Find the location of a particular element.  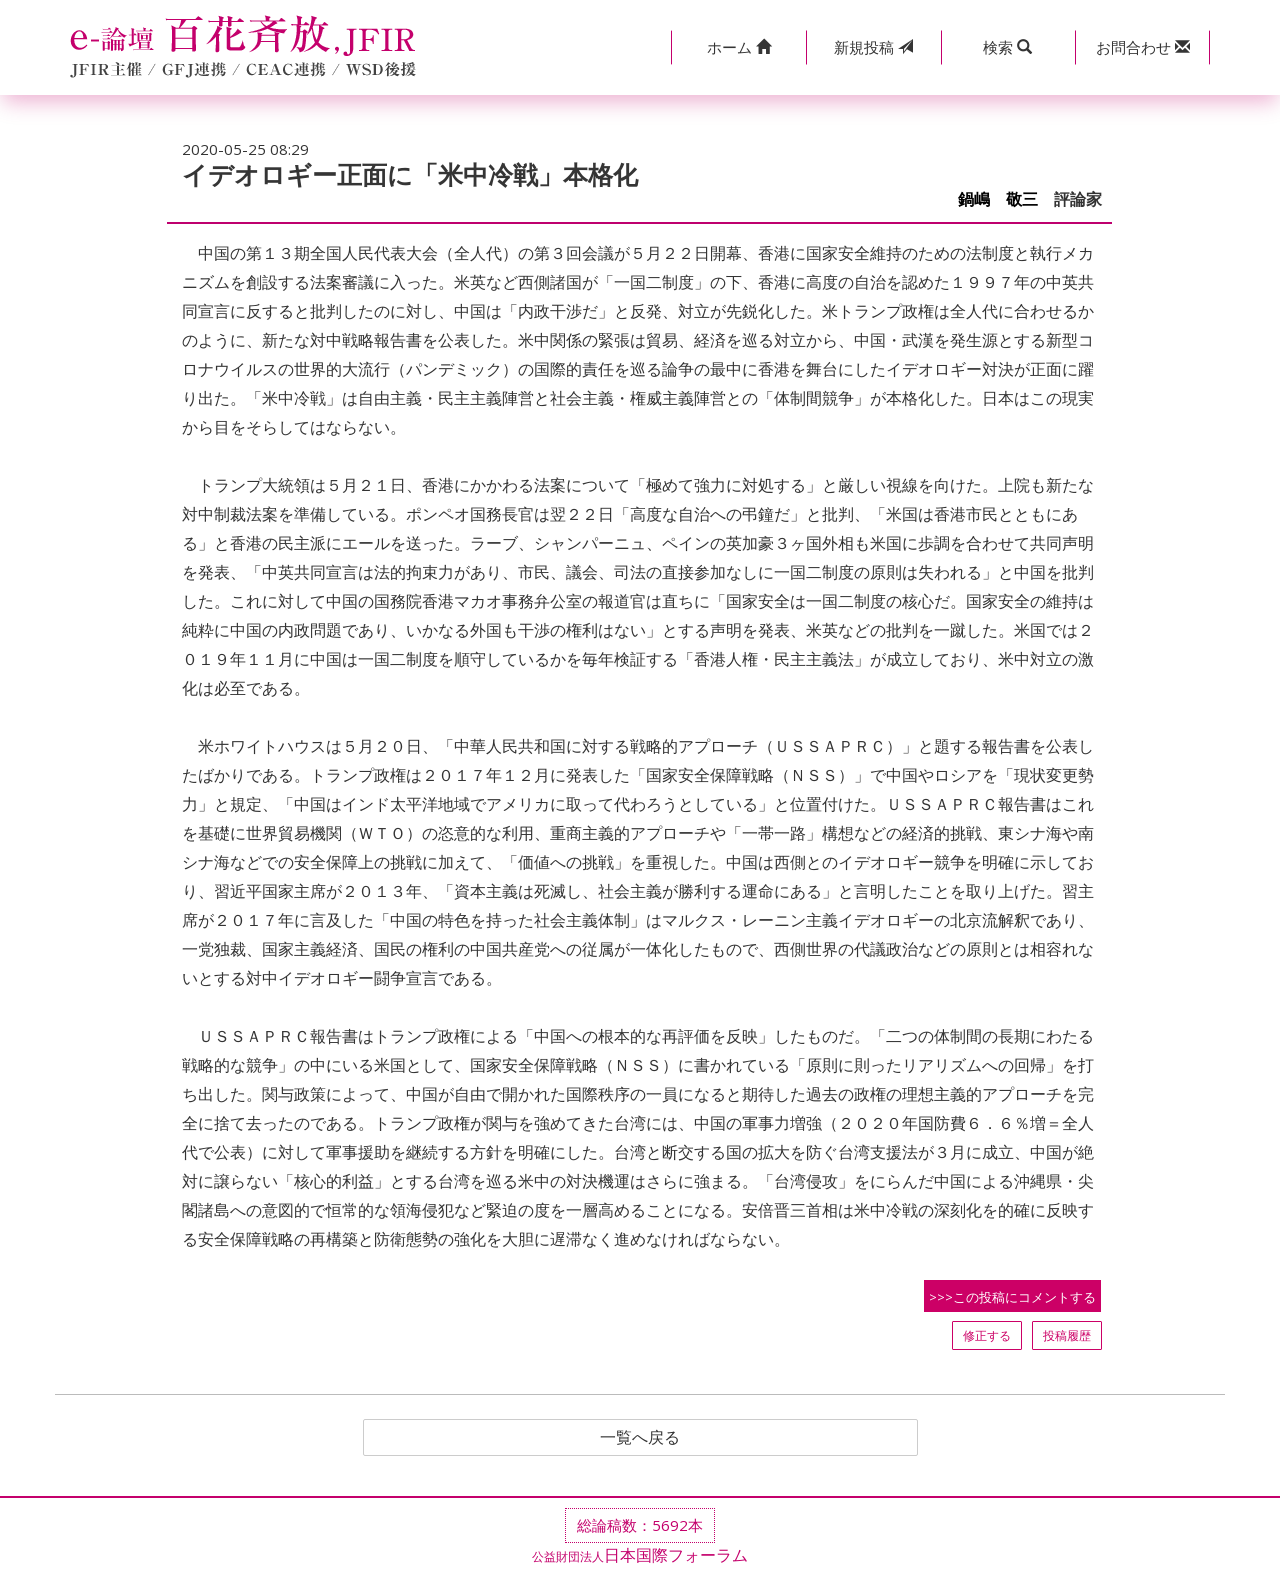

修正する is located at coordinates (987, 1335).